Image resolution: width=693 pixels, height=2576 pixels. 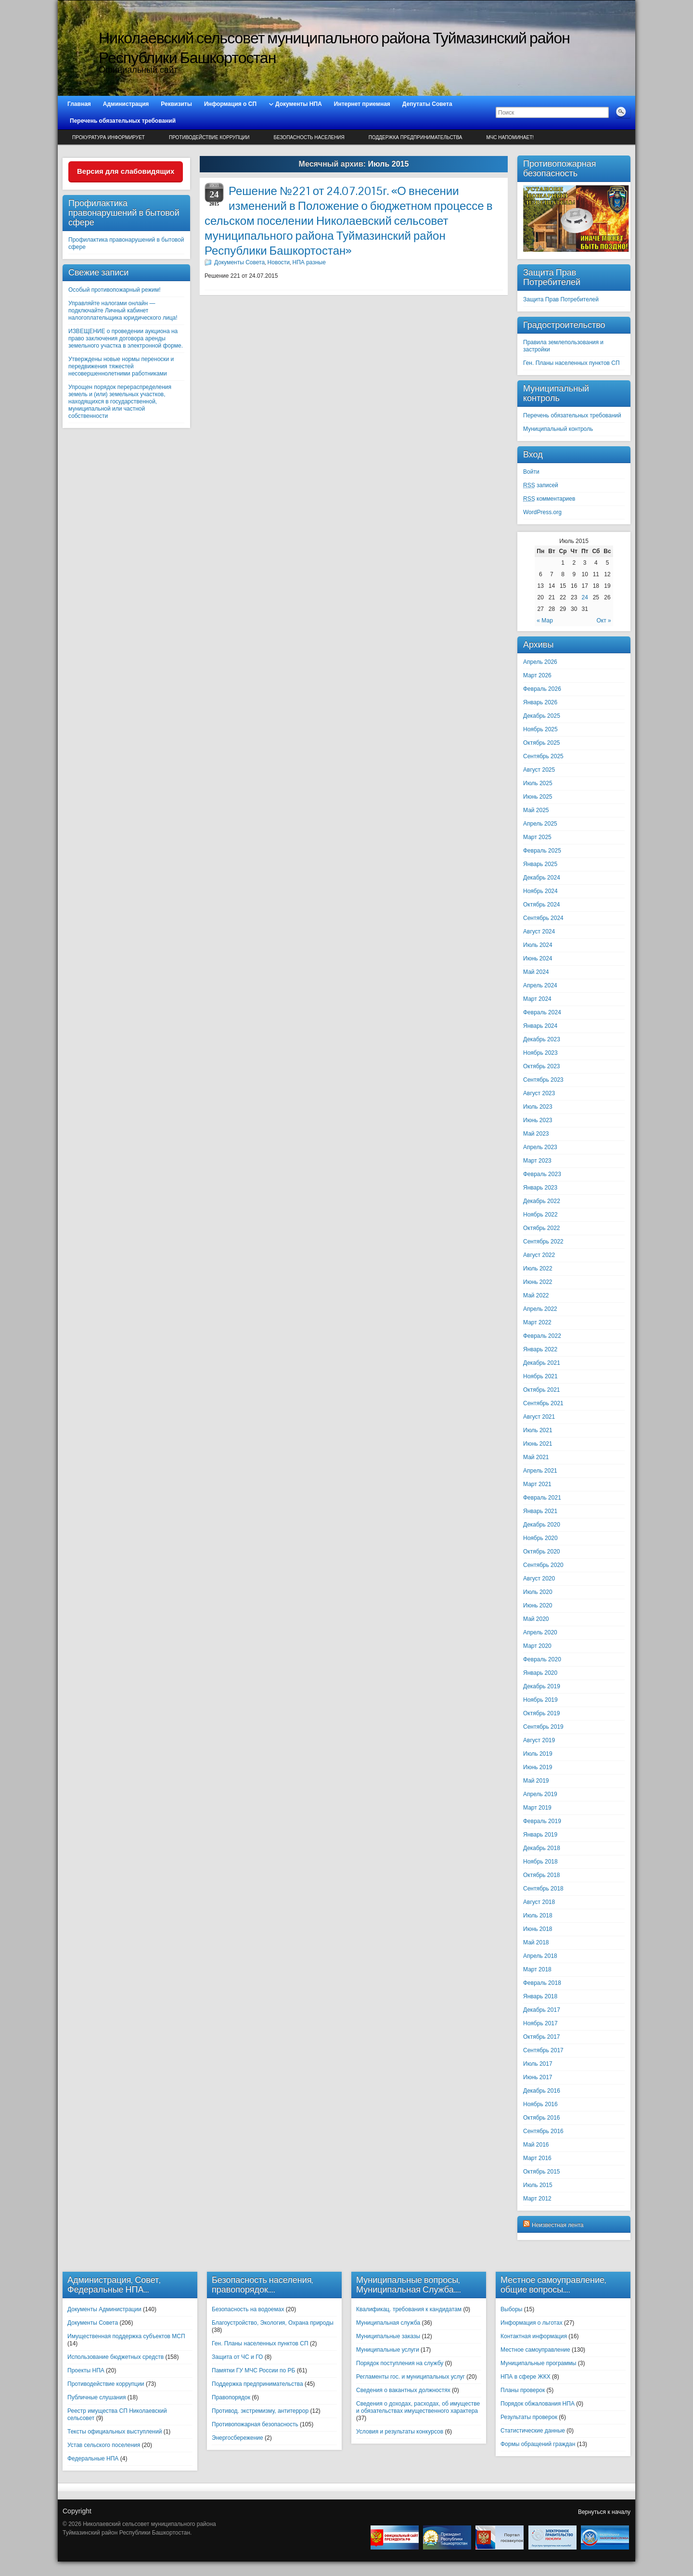 What do you see at coordinates (604, 2512) in the screenshot?
I see `Вернуться к началу` at bounding box center [604, 2512].